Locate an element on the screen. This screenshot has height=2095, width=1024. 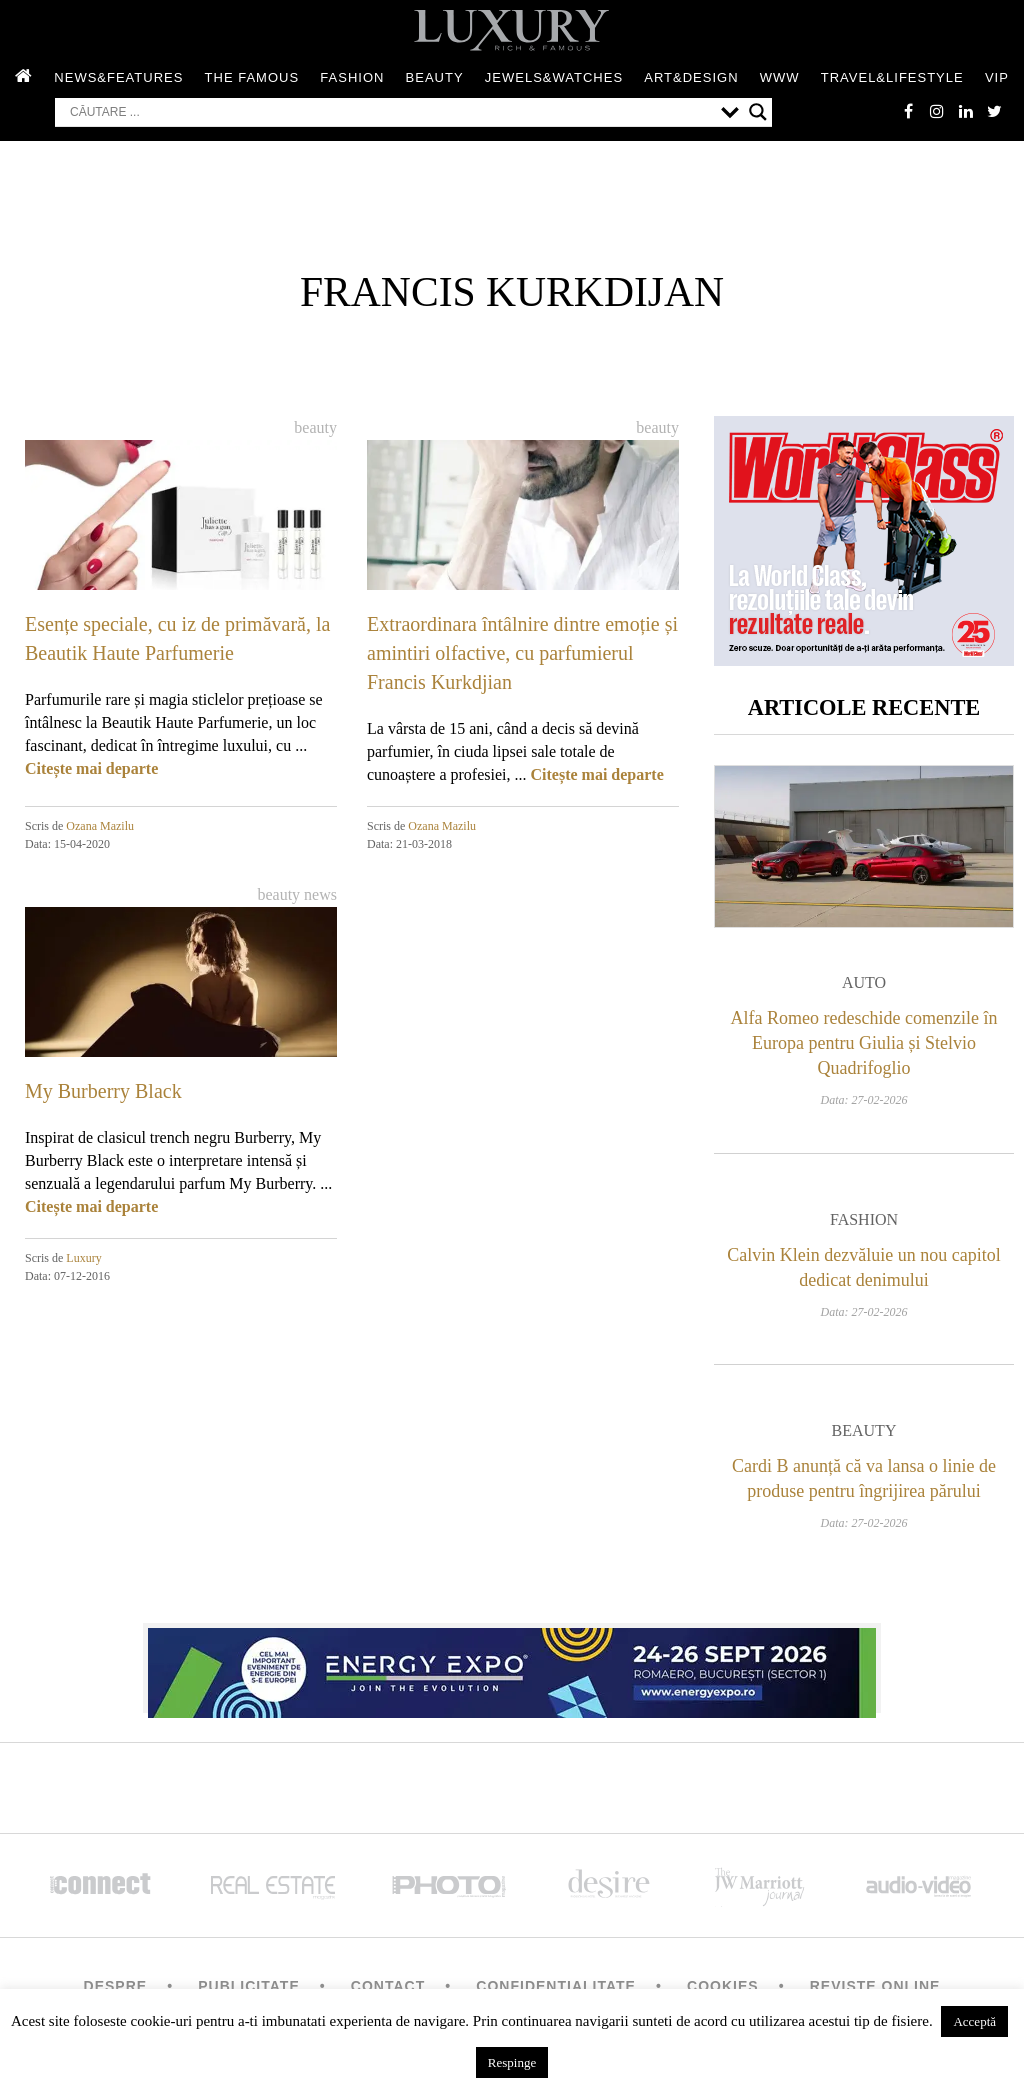
Beauty is located at coordinates (435, 78).